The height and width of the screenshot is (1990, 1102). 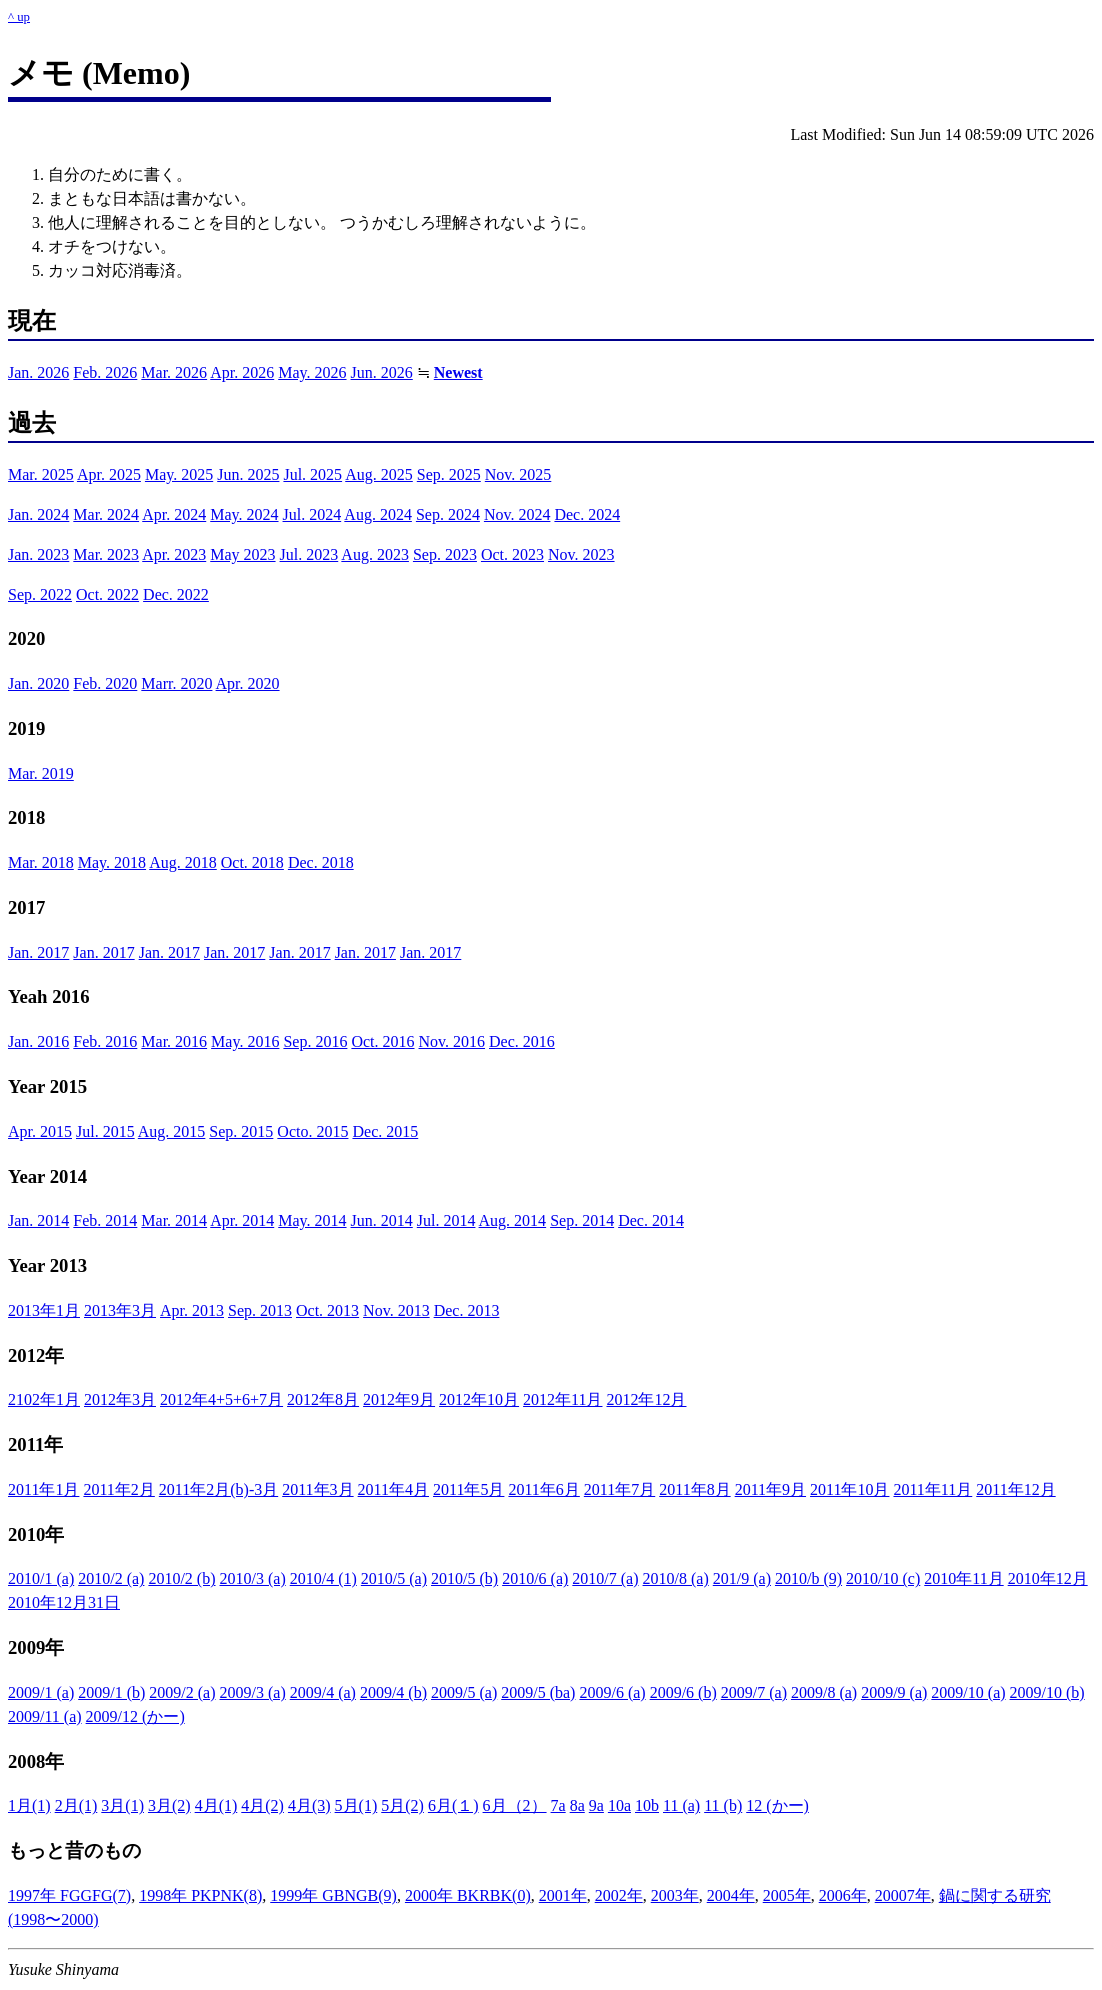 What do you see at coordinates (44, 1310) in the screenshot?
I see `2013年1月` at bounding box center [44, 1310].